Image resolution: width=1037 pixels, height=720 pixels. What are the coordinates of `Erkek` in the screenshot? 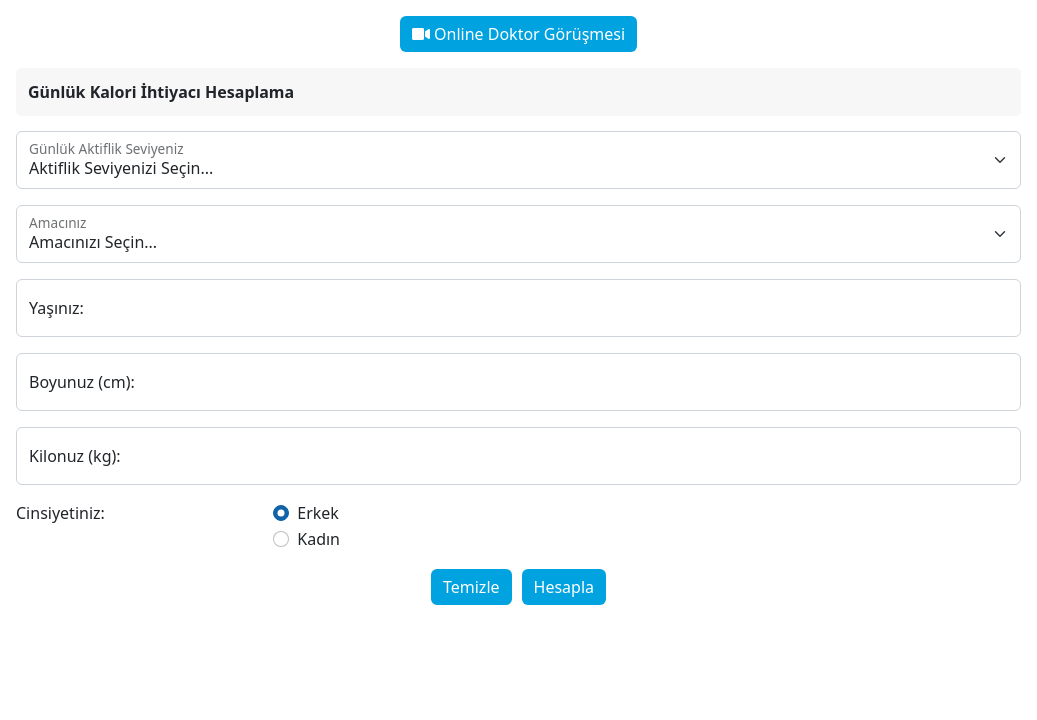 It's located at (318, 513).